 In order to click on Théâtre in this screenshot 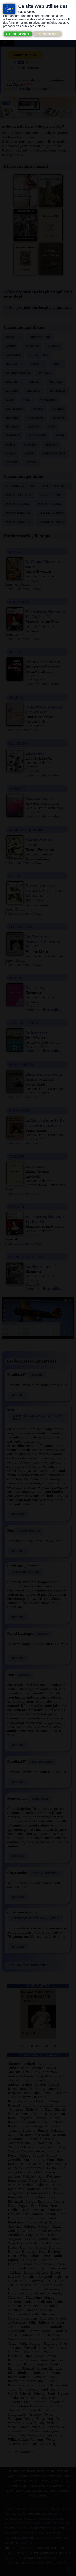, I will do `click(12, 462)`.